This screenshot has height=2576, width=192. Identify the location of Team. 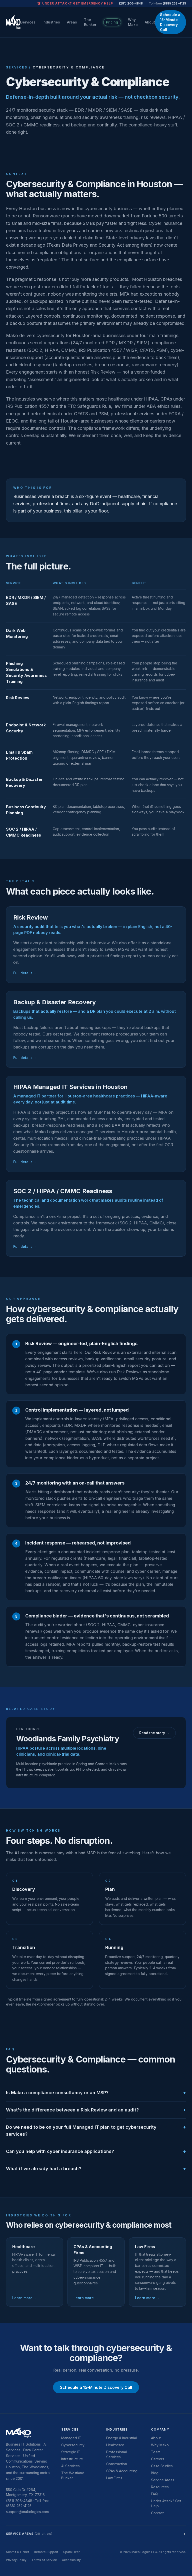
(155, 2452).